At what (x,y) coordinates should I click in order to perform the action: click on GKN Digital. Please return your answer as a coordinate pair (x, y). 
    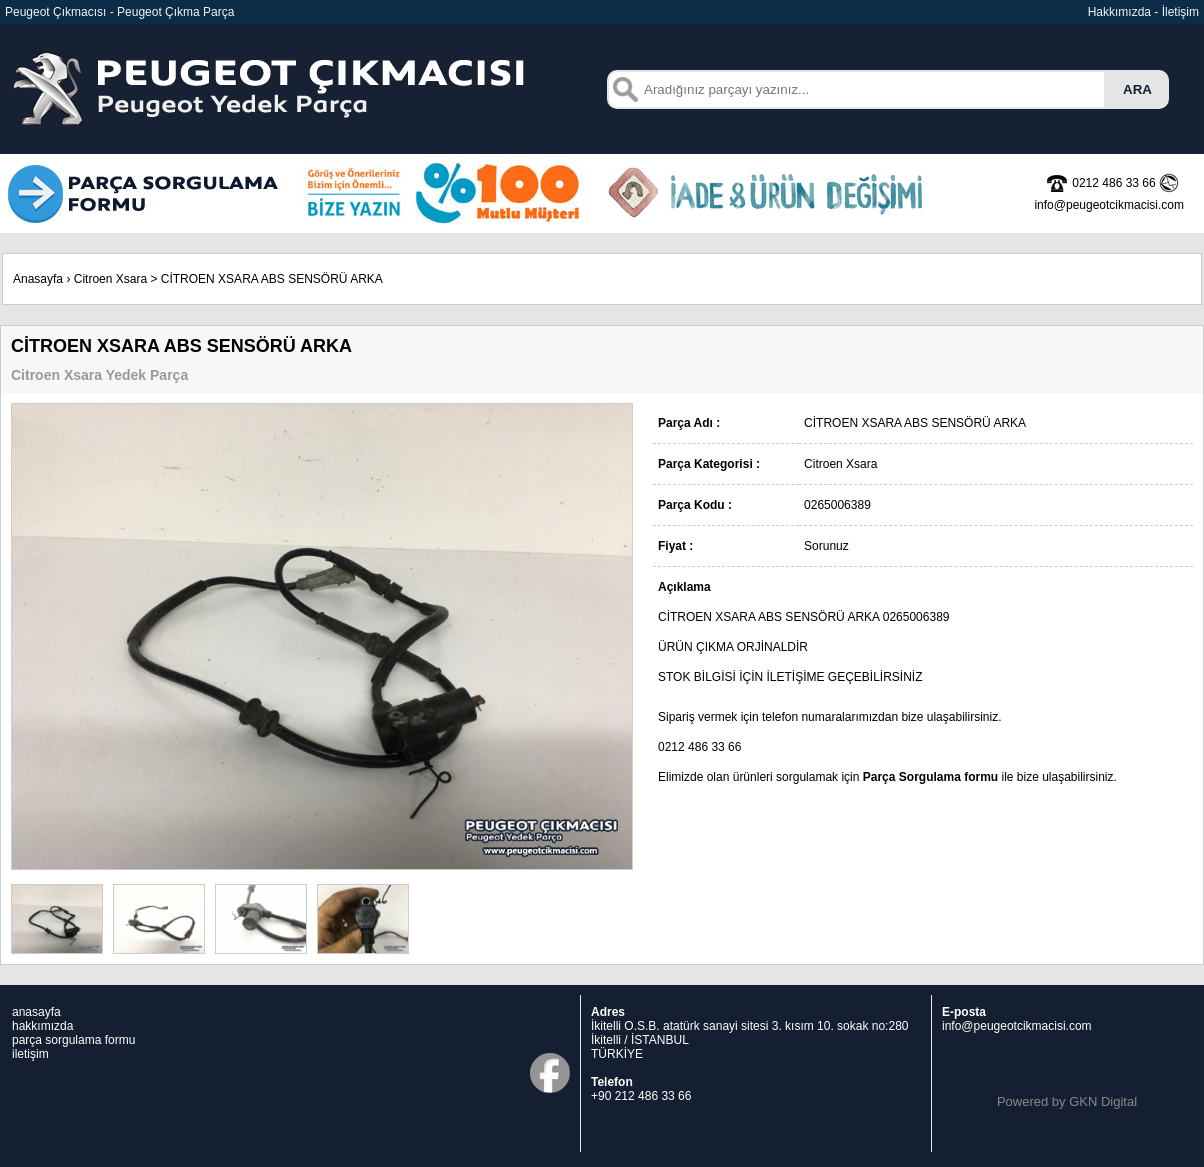
    Looking at the image, I should click on (1103, 1101).